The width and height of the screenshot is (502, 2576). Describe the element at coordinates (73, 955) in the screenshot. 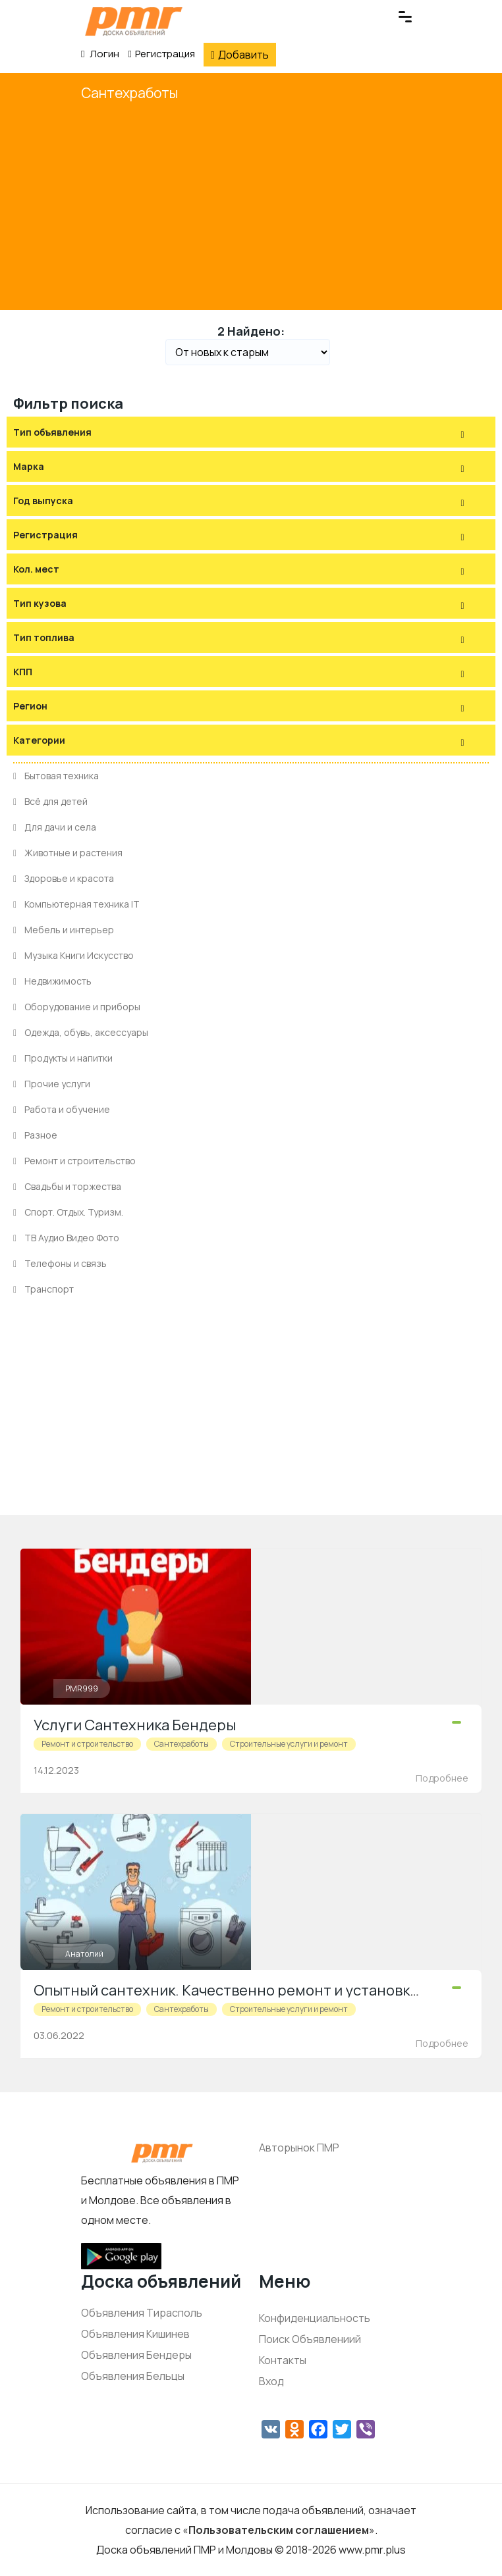

I see `Музыка Книги Искусство` at that location.